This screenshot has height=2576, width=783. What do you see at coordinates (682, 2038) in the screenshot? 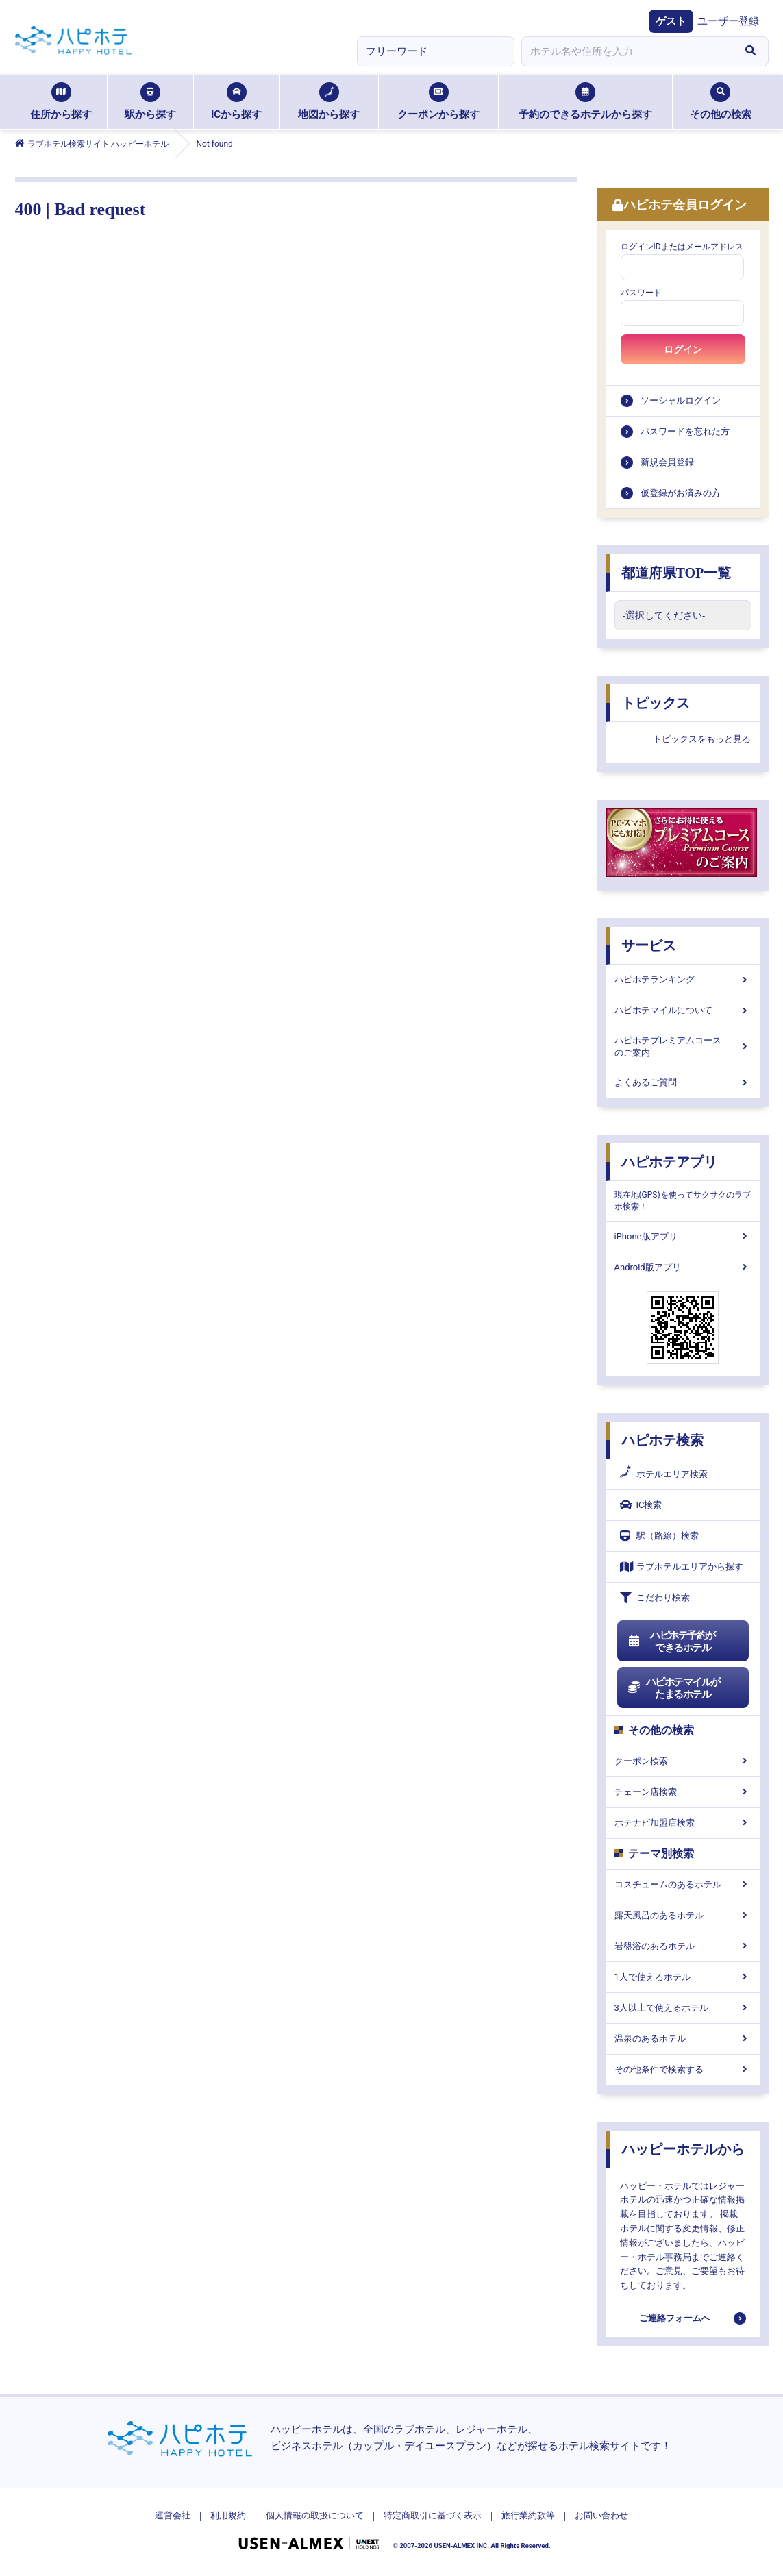
I see `温泉のあるホテル` at bounding box center [682, 2038].